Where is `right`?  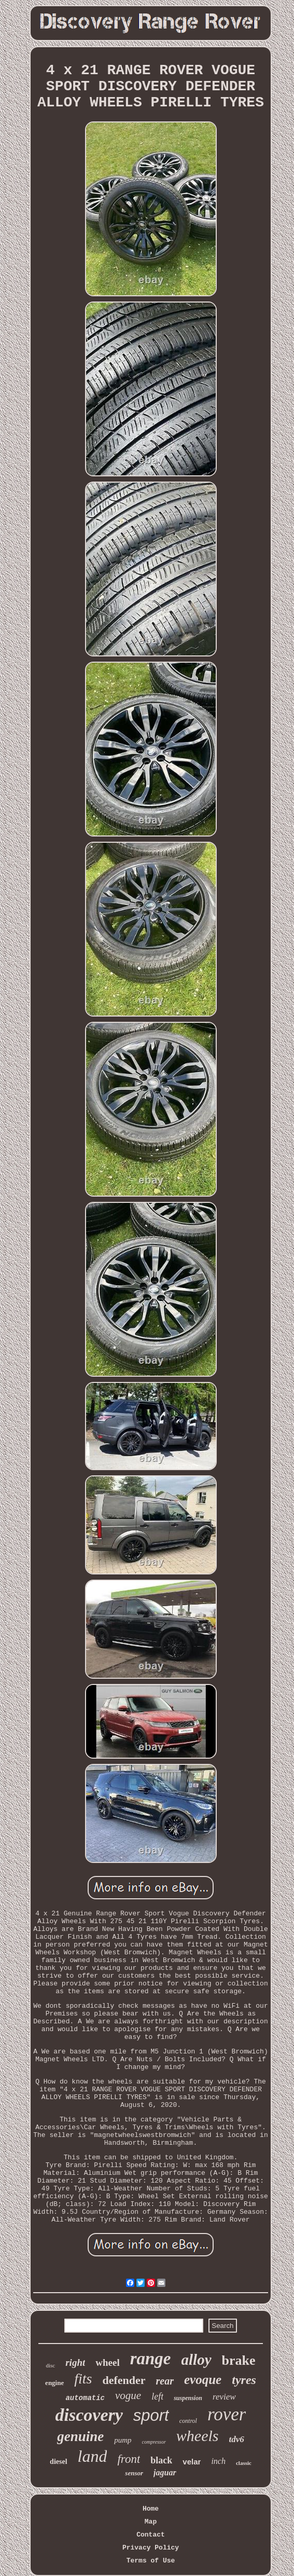
right is located at coordinates (75, 2362).